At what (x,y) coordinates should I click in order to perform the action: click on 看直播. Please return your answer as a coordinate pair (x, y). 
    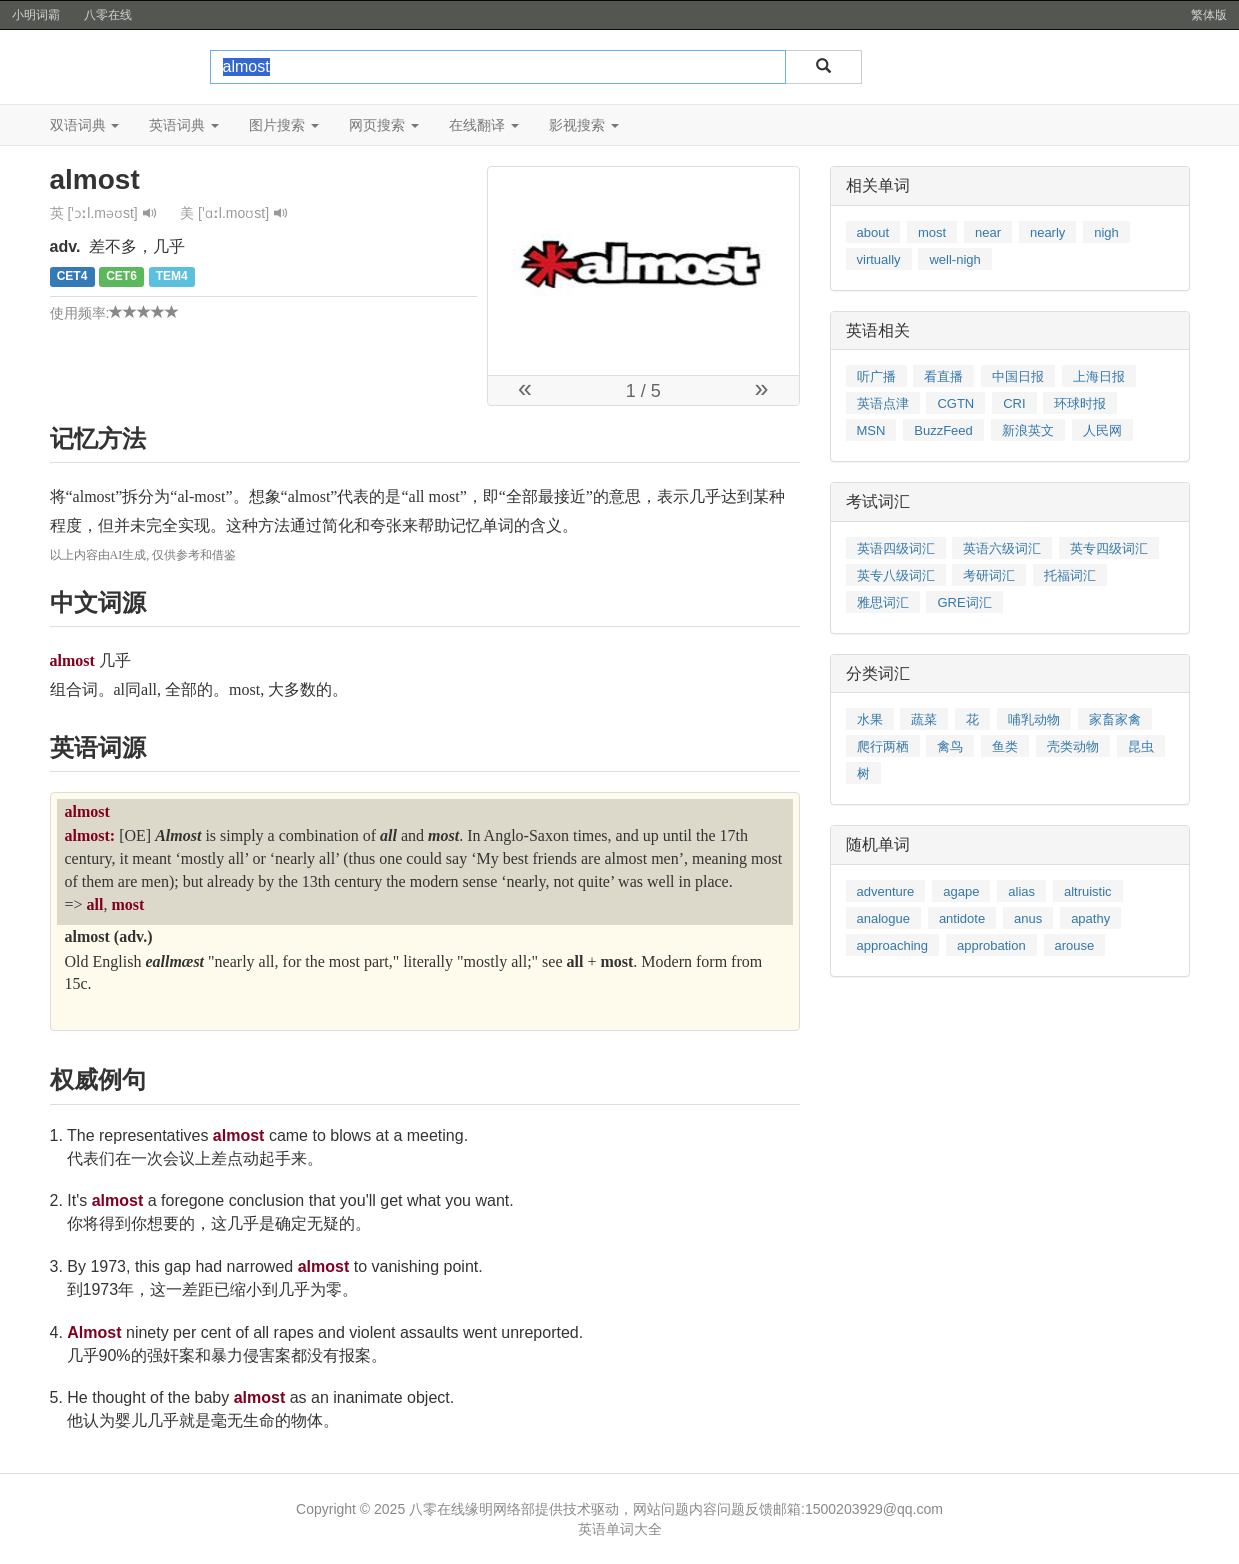
    Looking at the image, I should click on (943, 376).